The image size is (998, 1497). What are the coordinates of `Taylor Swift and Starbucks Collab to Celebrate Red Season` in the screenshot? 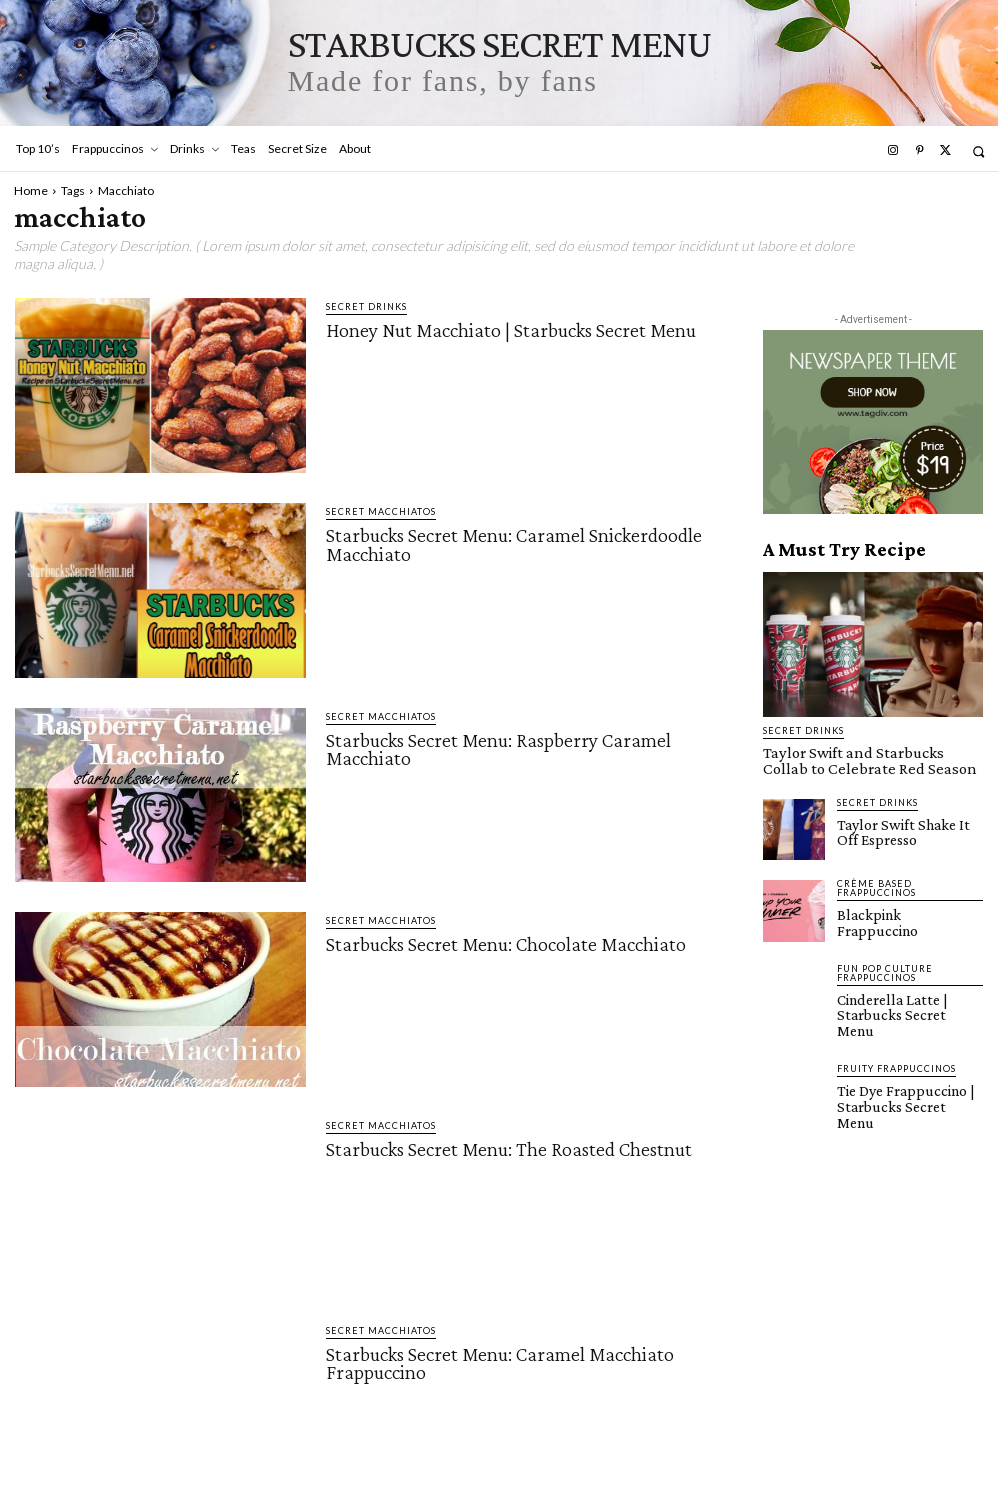 It's located at (864, 759).